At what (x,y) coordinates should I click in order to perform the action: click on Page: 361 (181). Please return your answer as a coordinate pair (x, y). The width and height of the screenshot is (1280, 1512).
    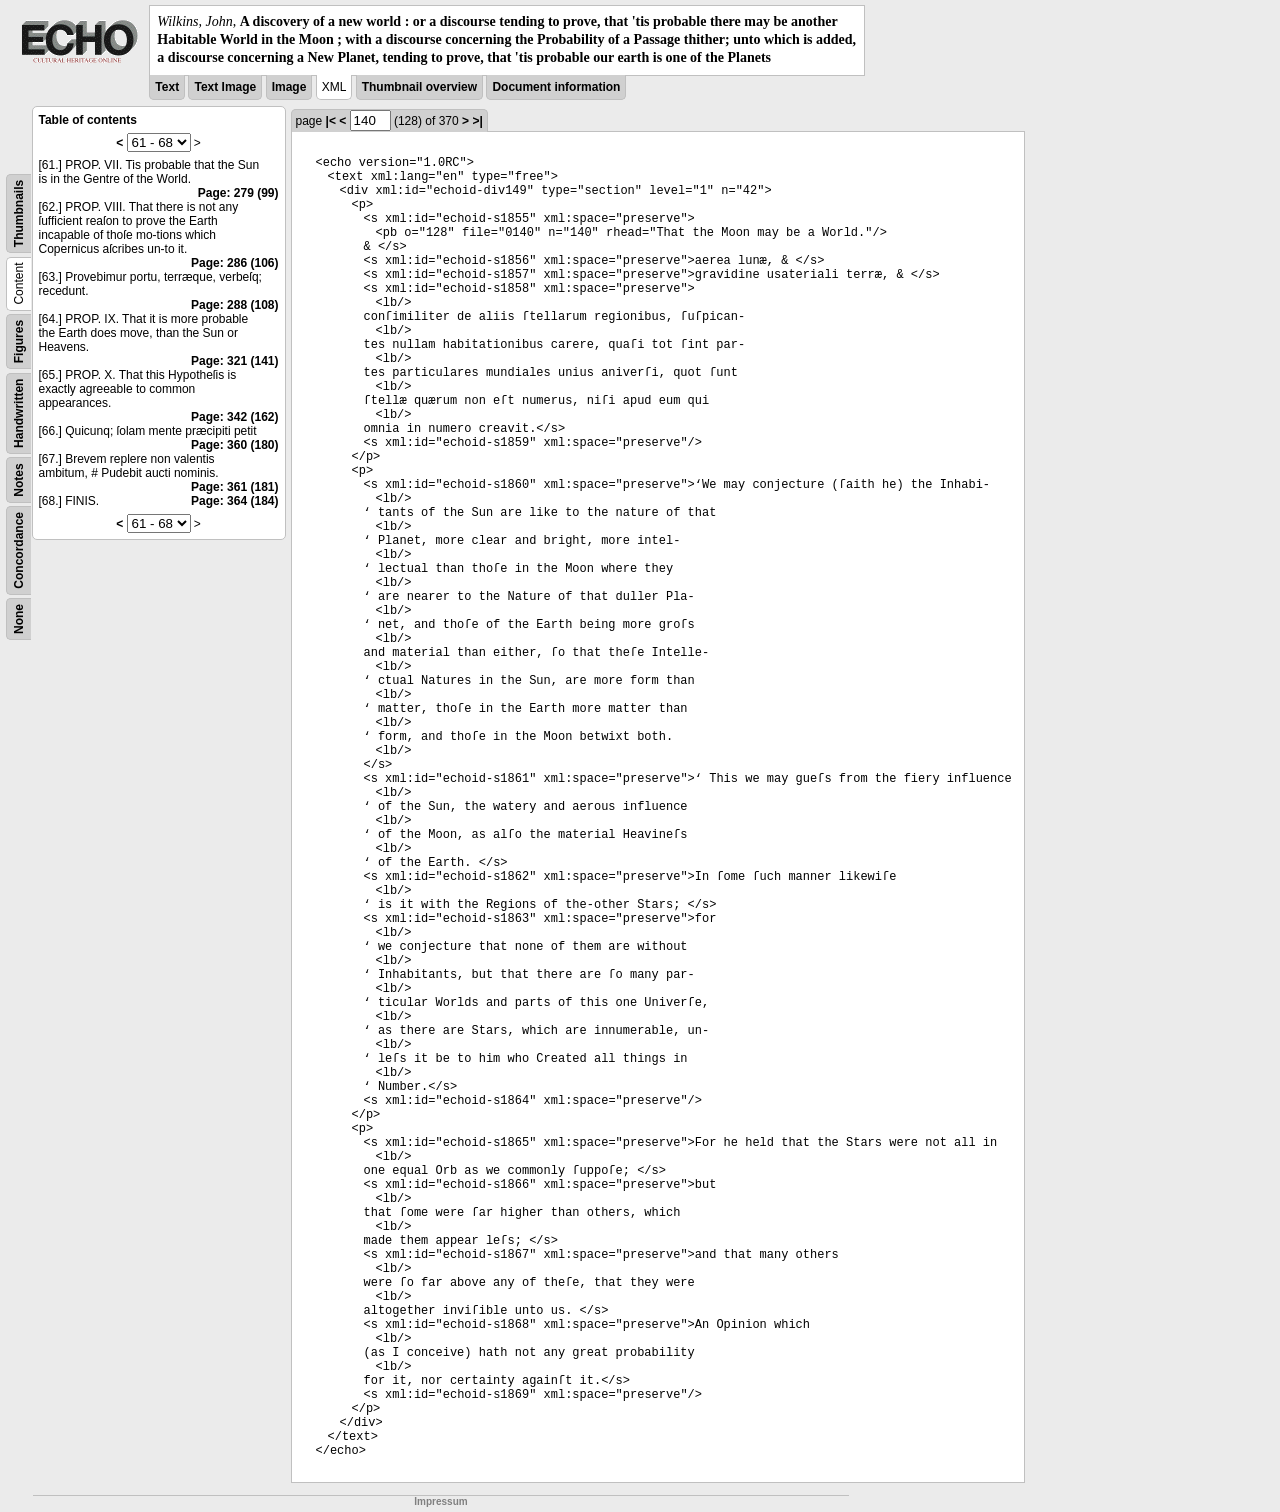
    Looking at the image, I should click on (234, 487).